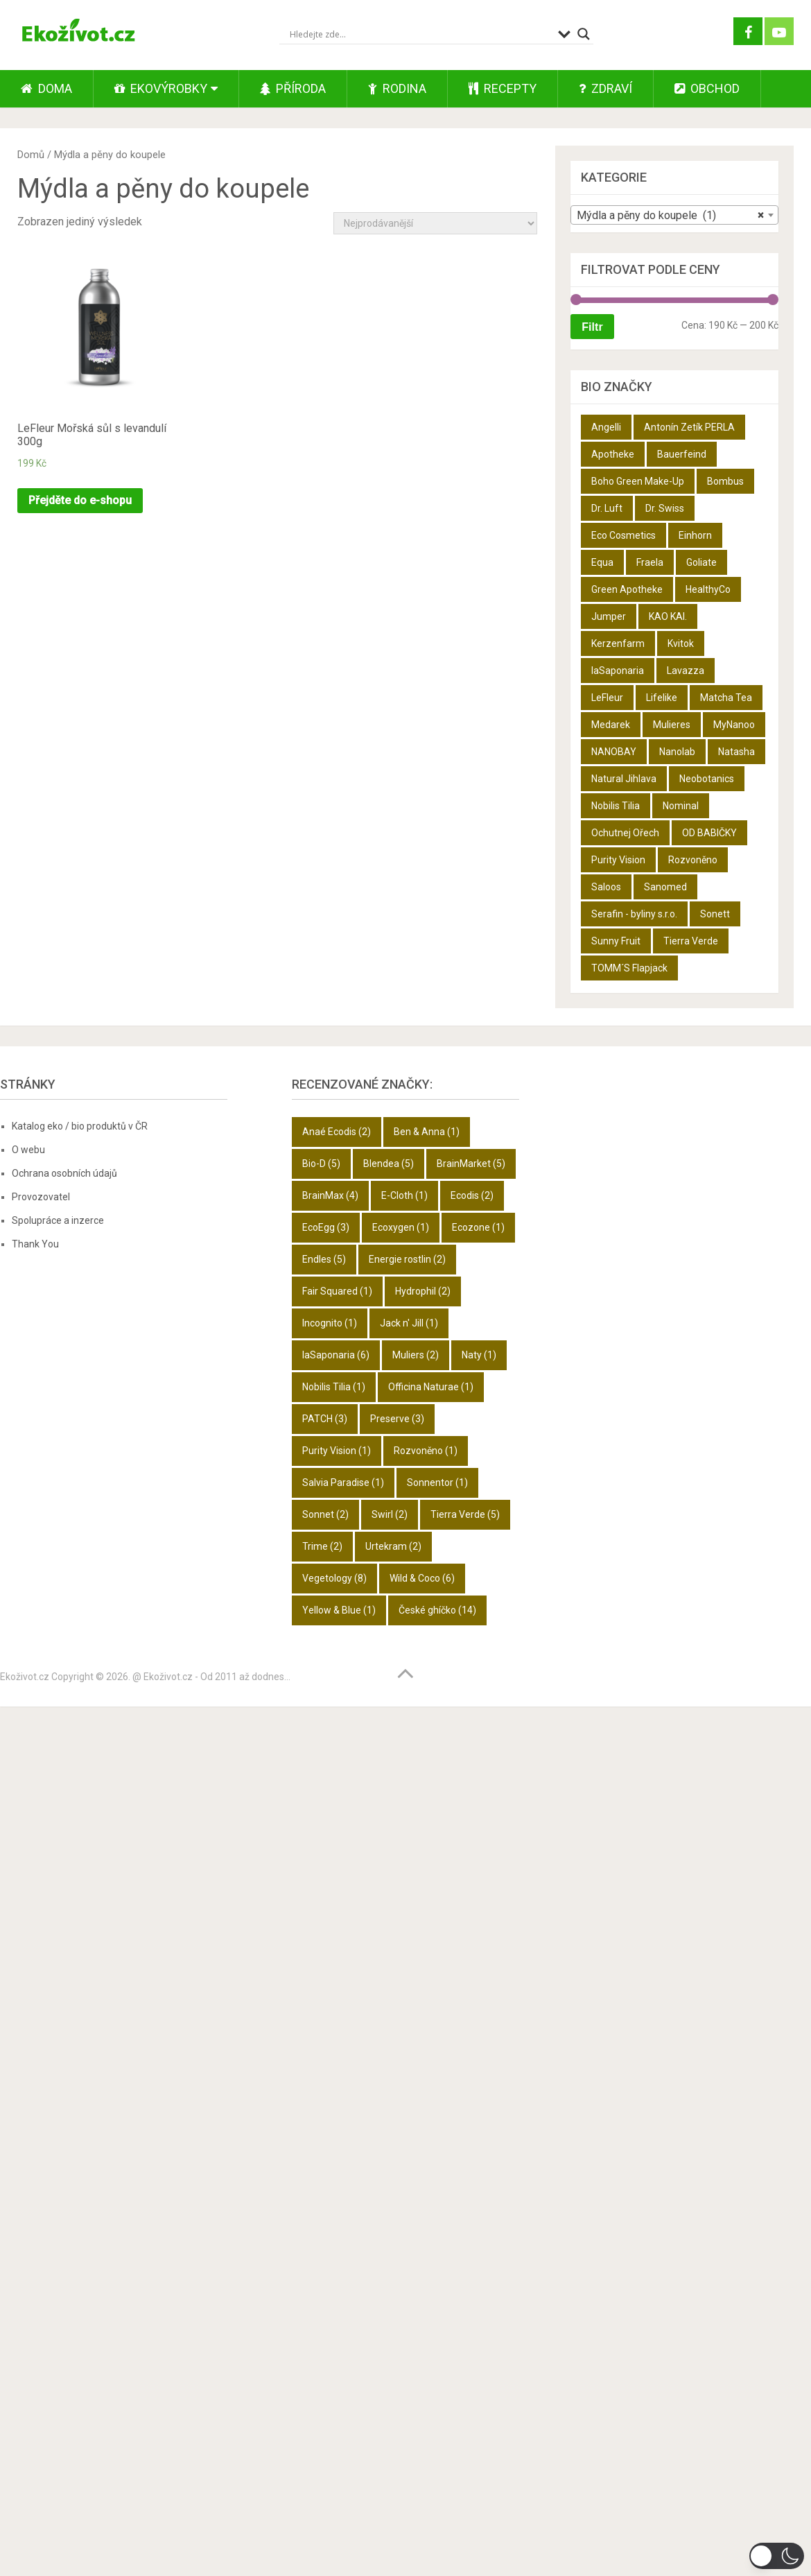 This screenshot has height=2576, width=811. I want to click on Obchod, so click(707, 88).